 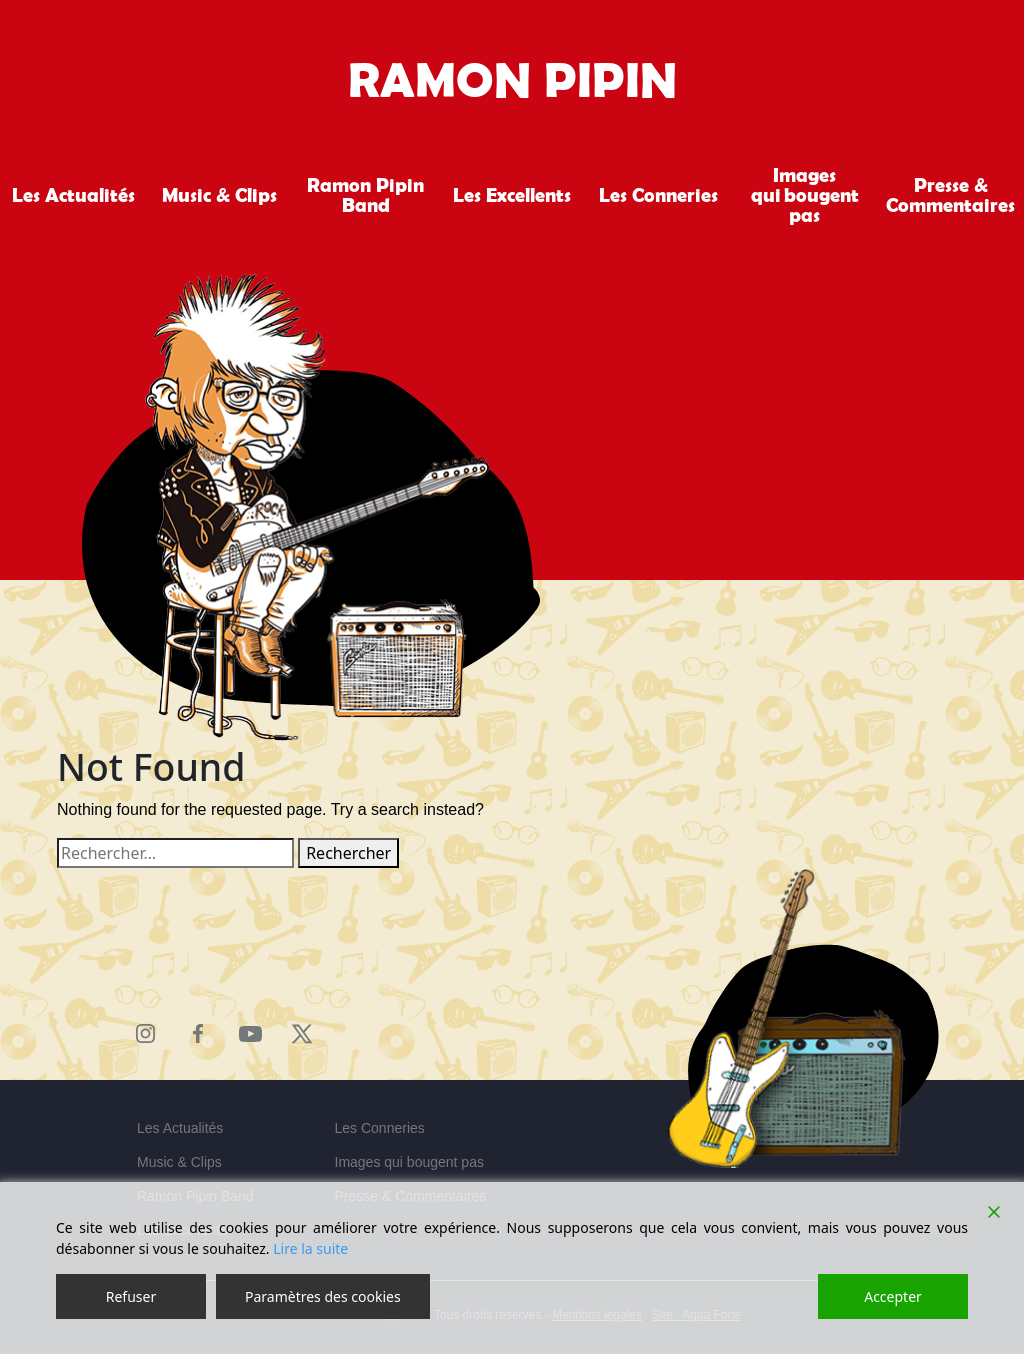 I want to click on Les Excellents, so click(x=512, y=195).